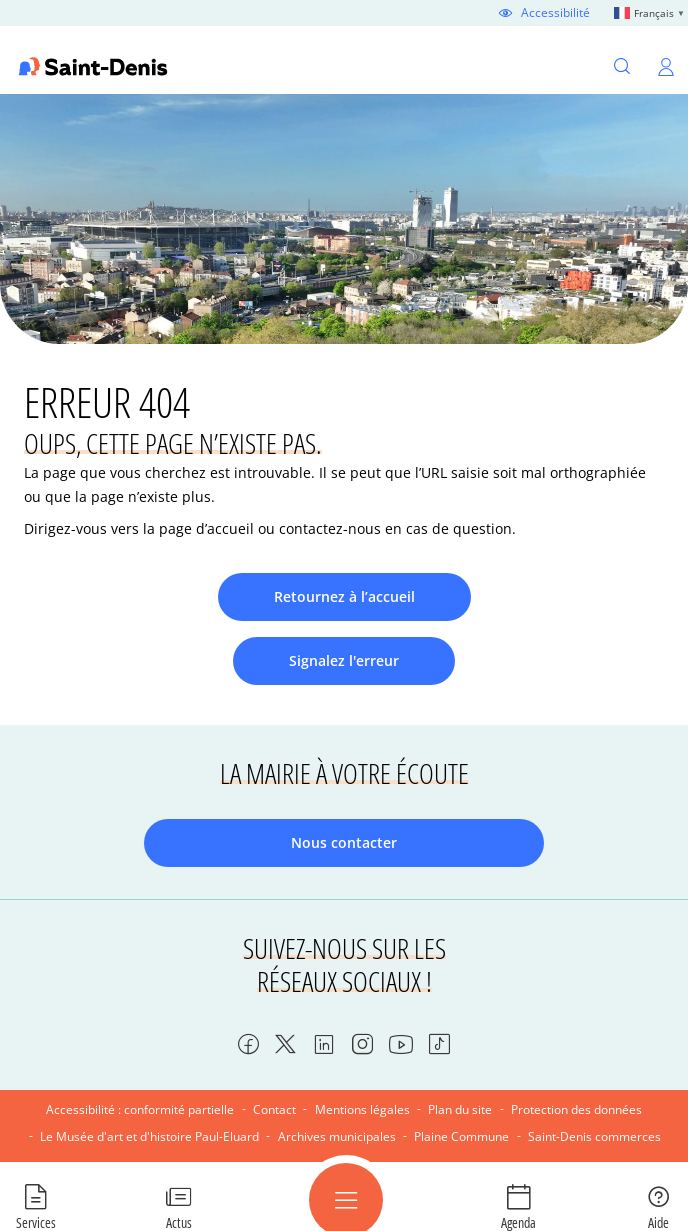  What do you see at coordinates (460, 1109) in the screenshot?
I see `Plan du site` at bounding box center [460, 1109].